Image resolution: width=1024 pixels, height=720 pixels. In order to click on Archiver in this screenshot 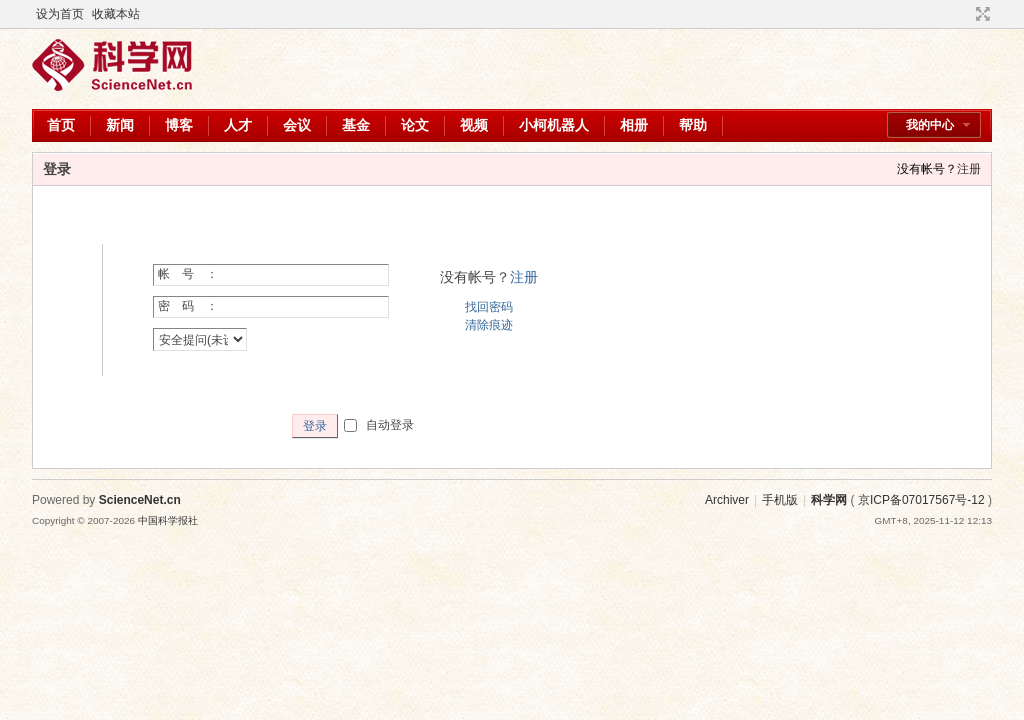, I will do `click(727, 500)`.